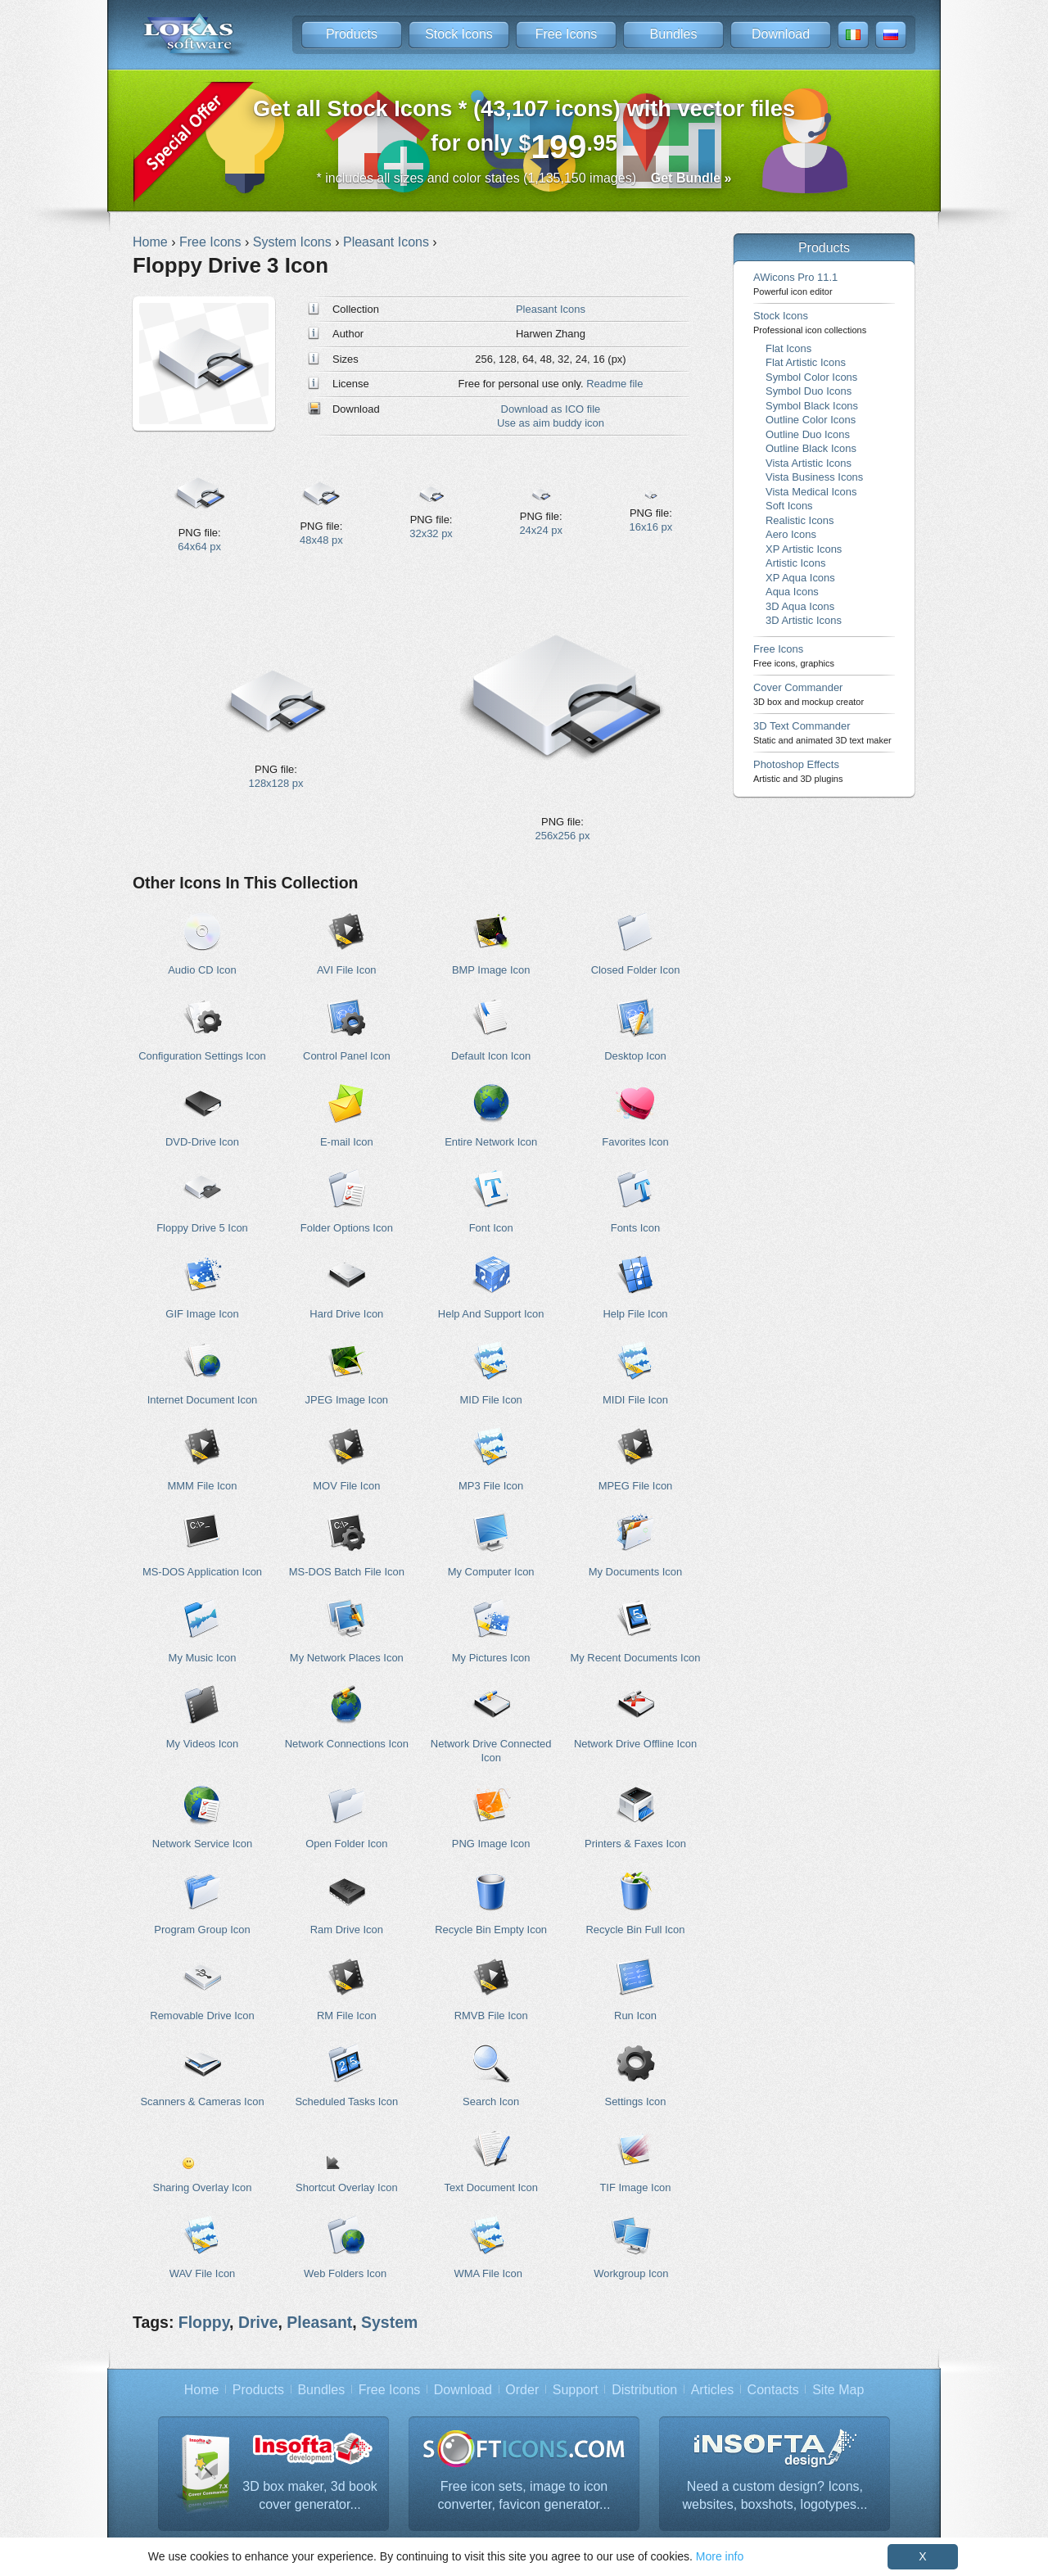 The width and height of the screenshot is (1048, 2576). What do you see at coordinates (346, 970) in the screenshot?
I see `AVI File Icon` at bounding box center [346, 970].